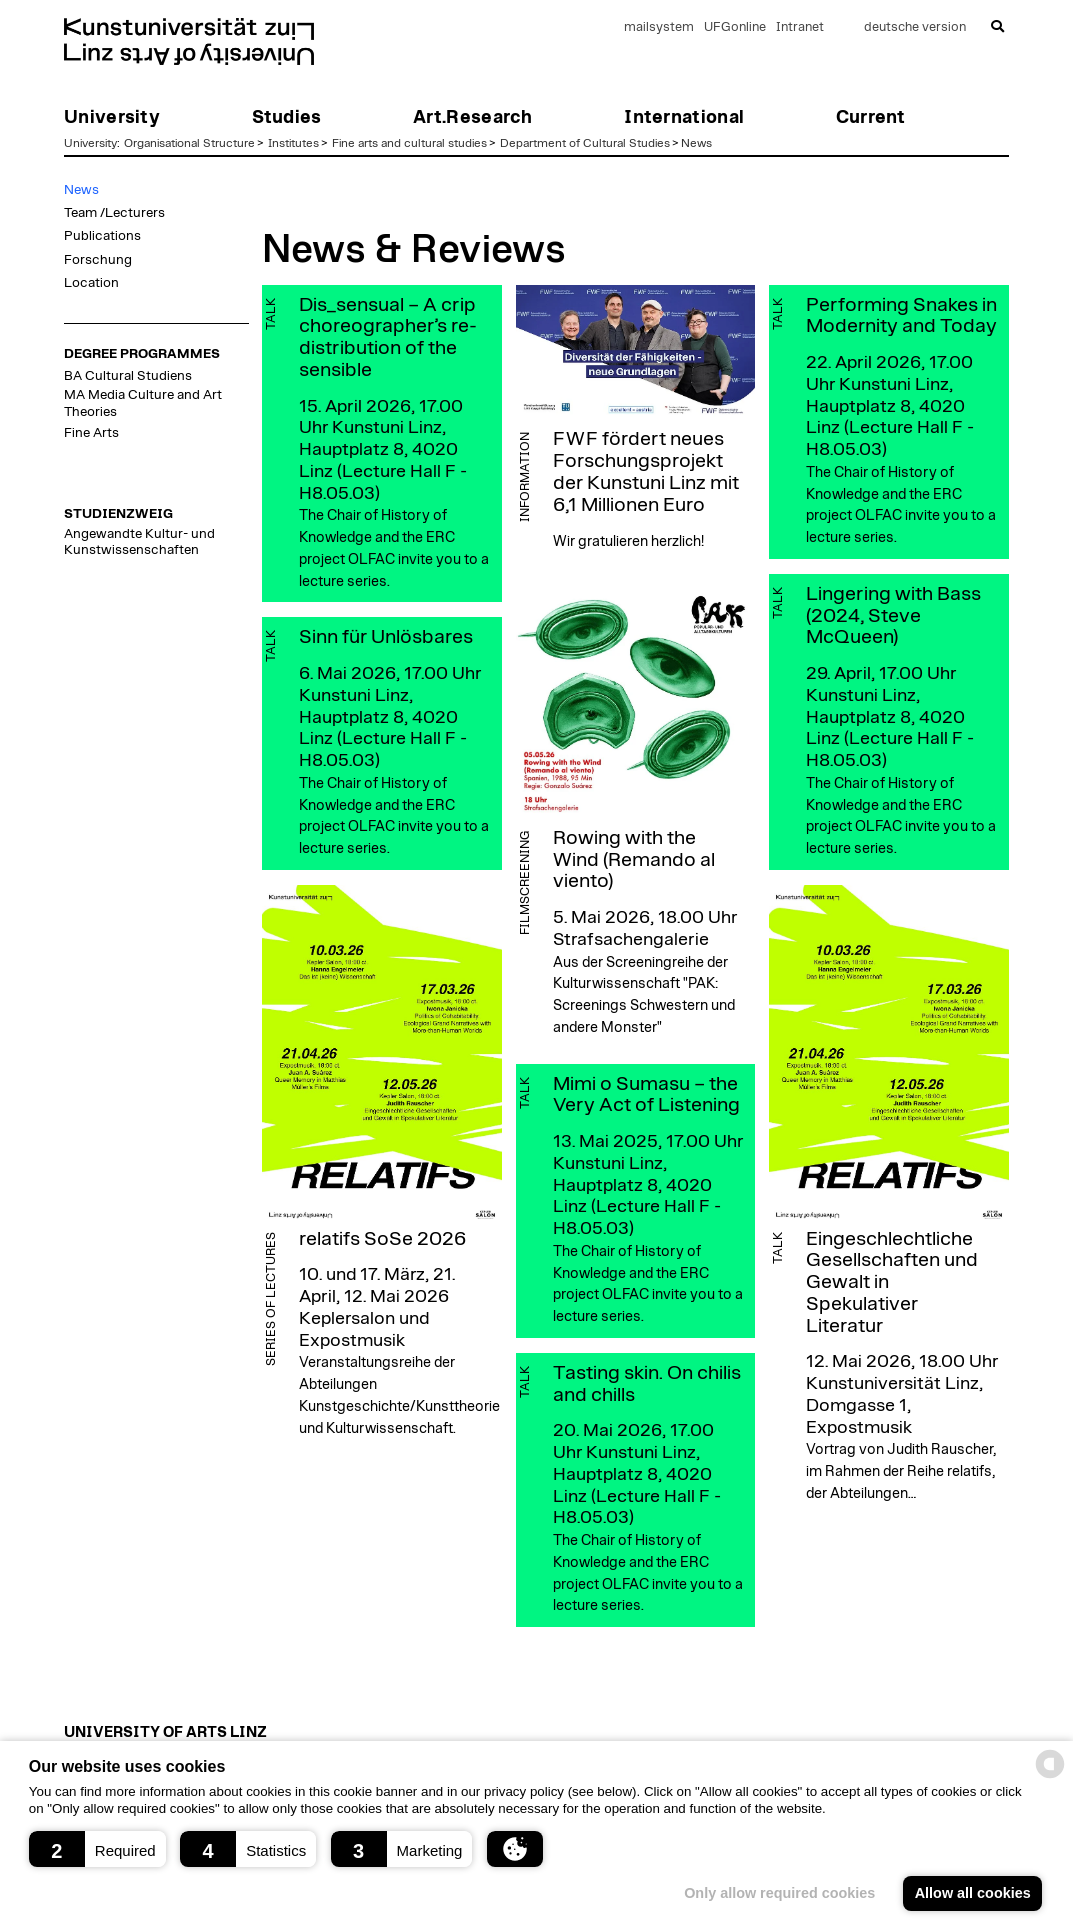 This screenshot has width=1073, height=1929. Describe the element at coordinates (696, 143) in the screenshot. I see `News` at that location.